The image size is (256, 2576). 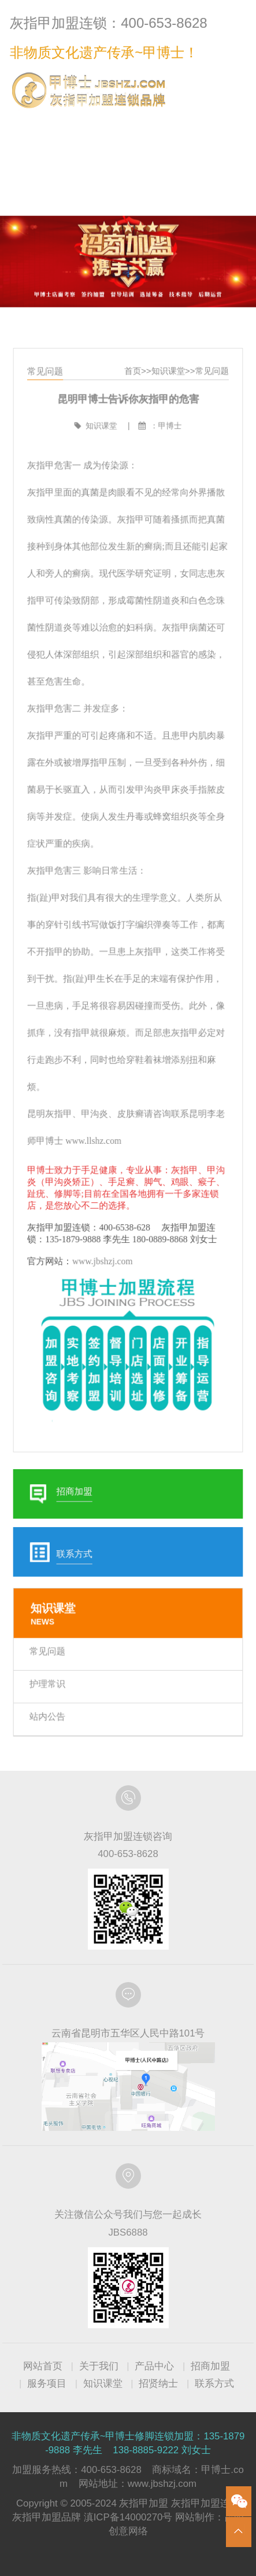 I want to click on 服务项目, so click(x=46, y=2383).